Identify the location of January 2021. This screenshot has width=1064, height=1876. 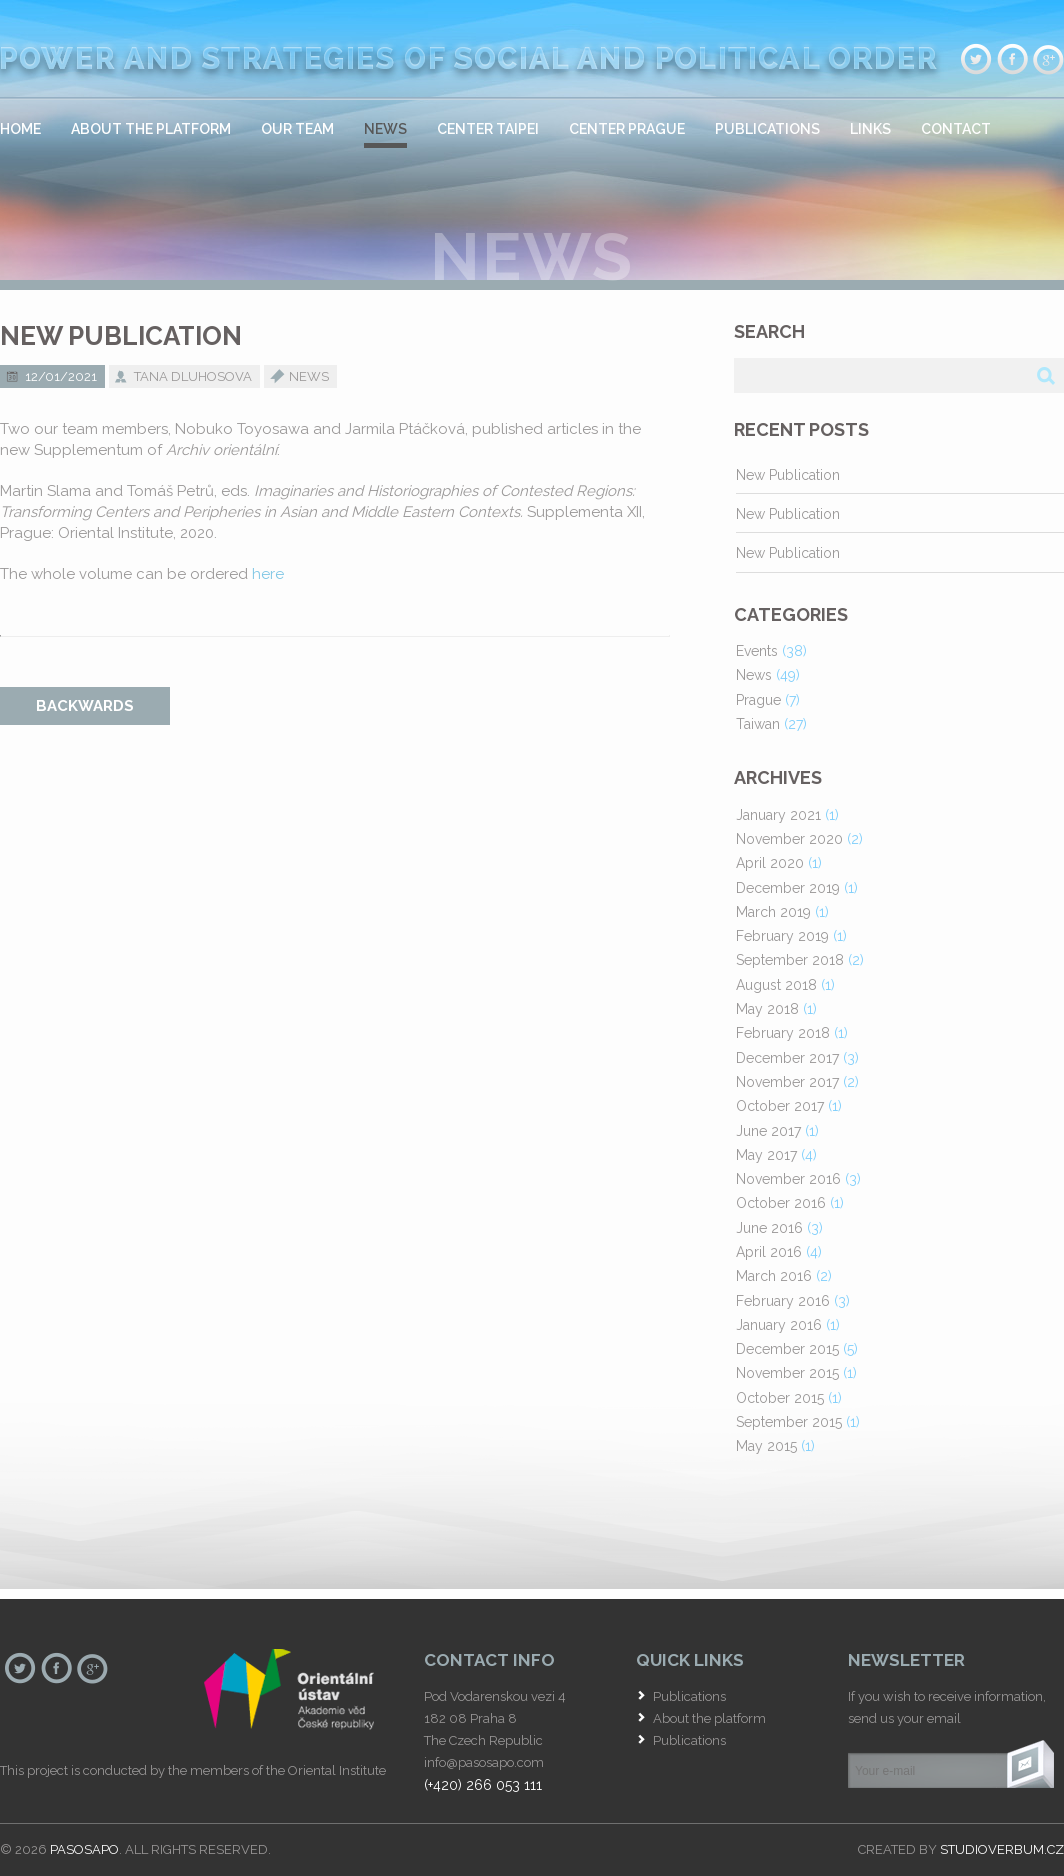
(778, 815).